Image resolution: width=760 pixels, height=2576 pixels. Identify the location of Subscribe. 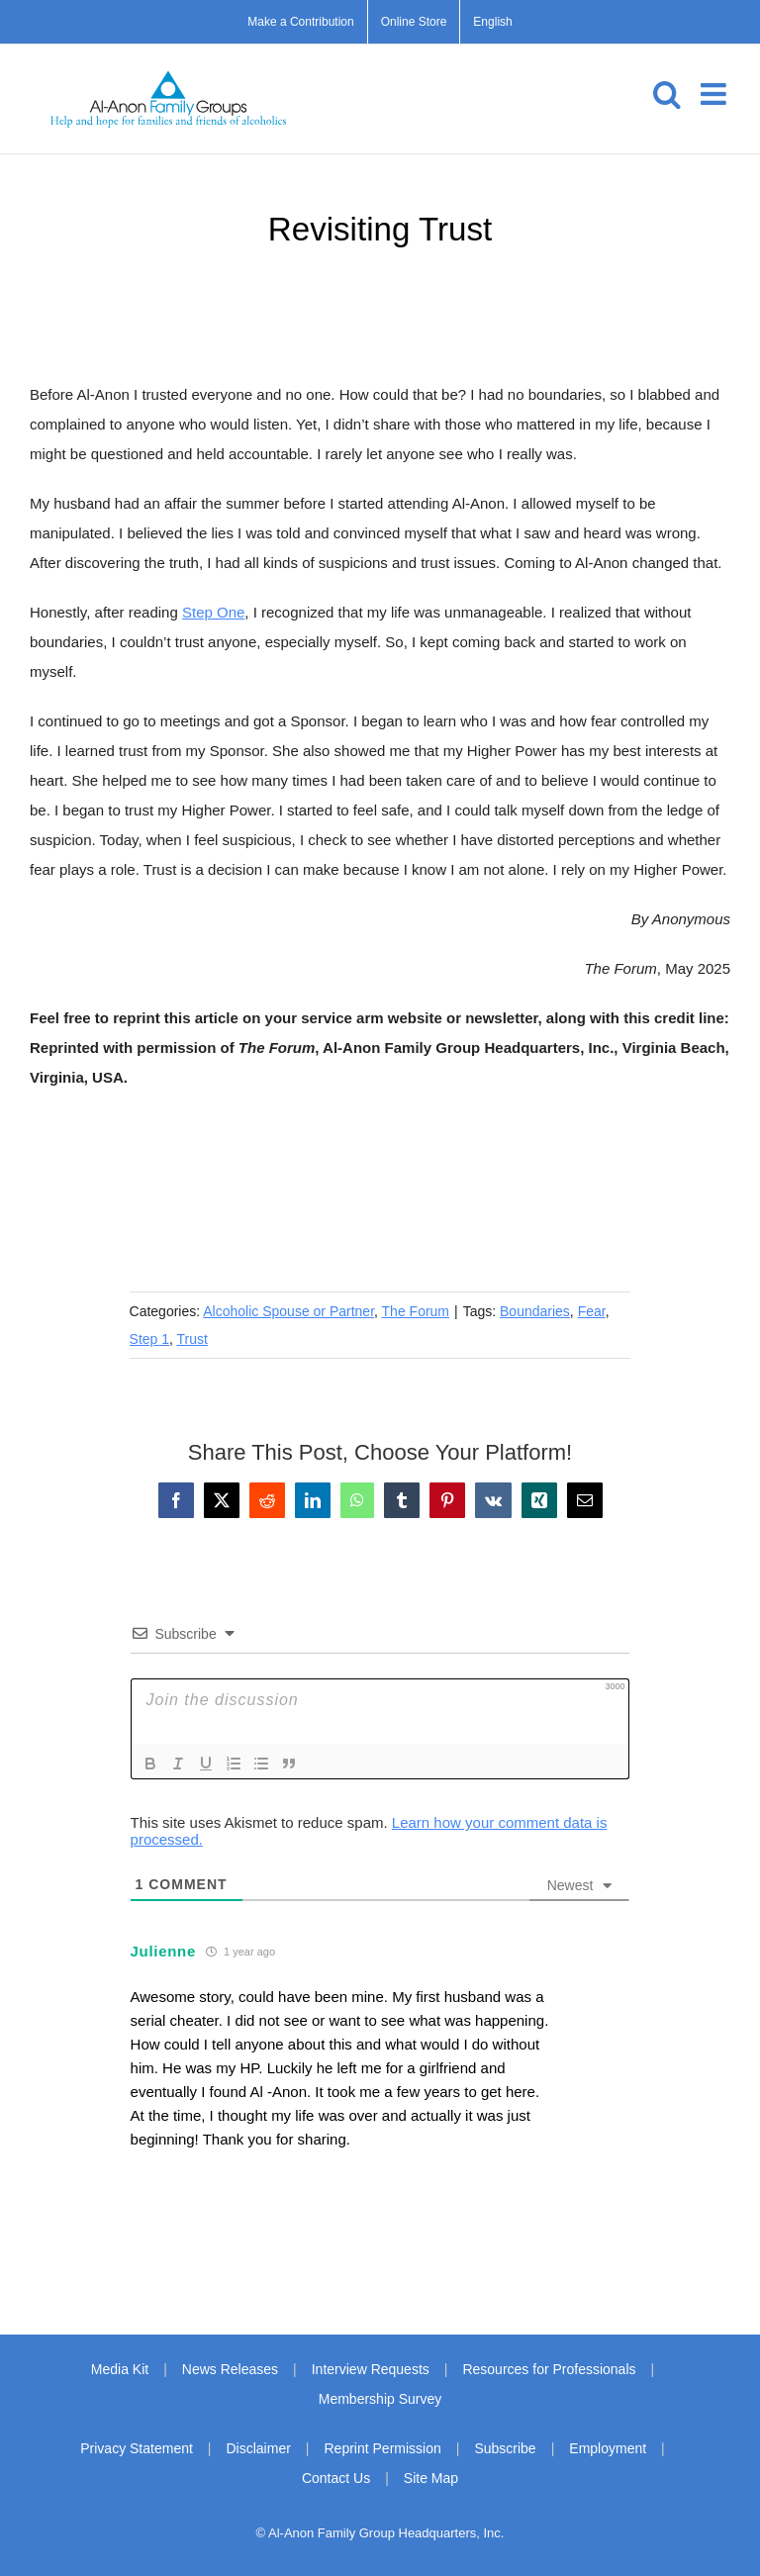
(504, 2448).